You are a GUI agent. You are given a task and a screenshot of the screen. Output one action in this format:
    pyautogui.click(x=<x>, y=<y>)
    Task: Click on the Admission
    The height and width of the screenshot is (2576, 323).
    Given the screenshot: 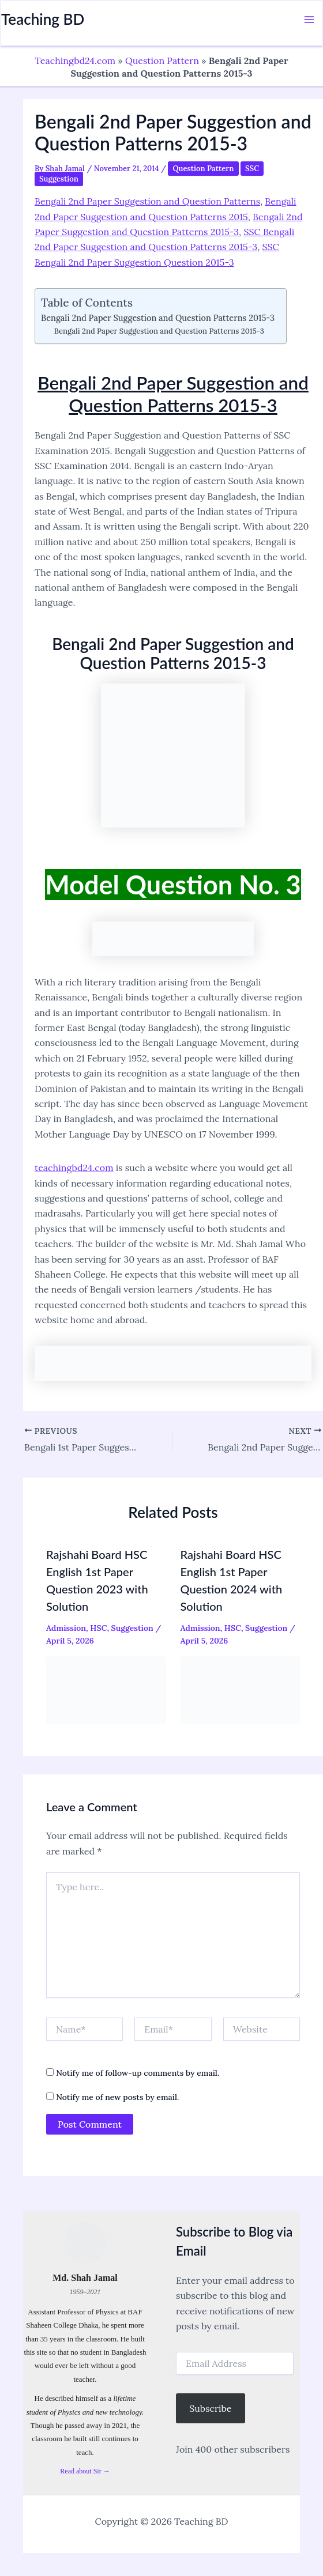 What is the action you would take?
    pyautogui.click(x=66, y=1627)
    